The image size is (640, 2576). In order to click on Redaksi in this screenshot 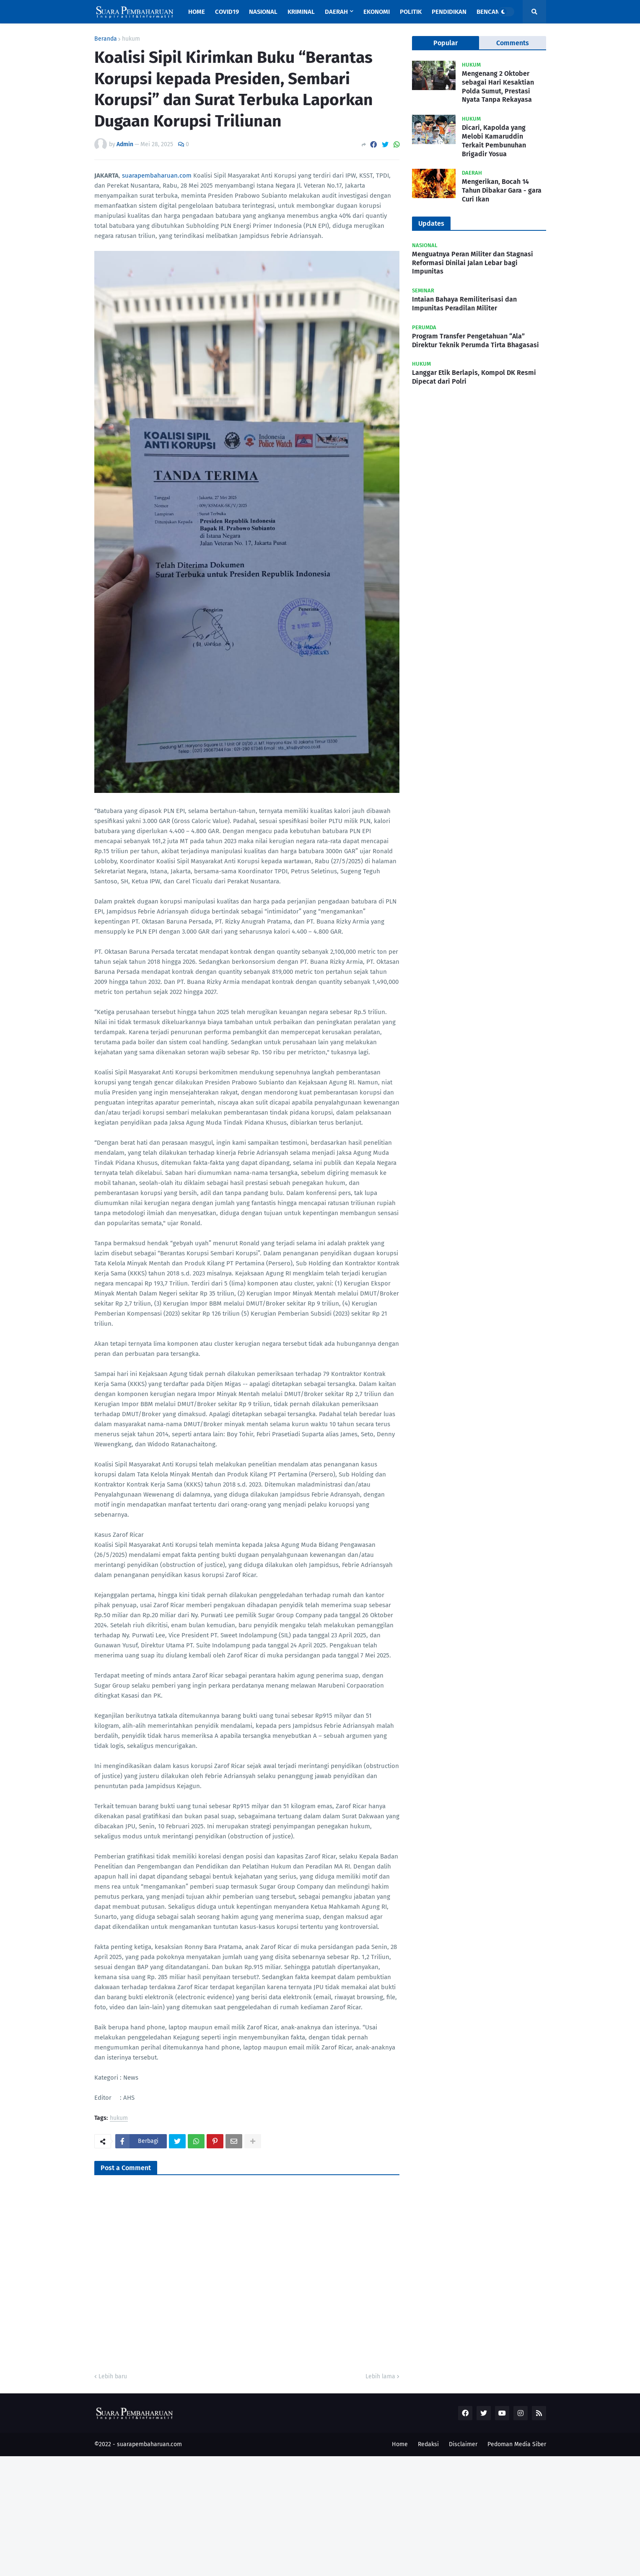, I will do `click(428, 2444)`.